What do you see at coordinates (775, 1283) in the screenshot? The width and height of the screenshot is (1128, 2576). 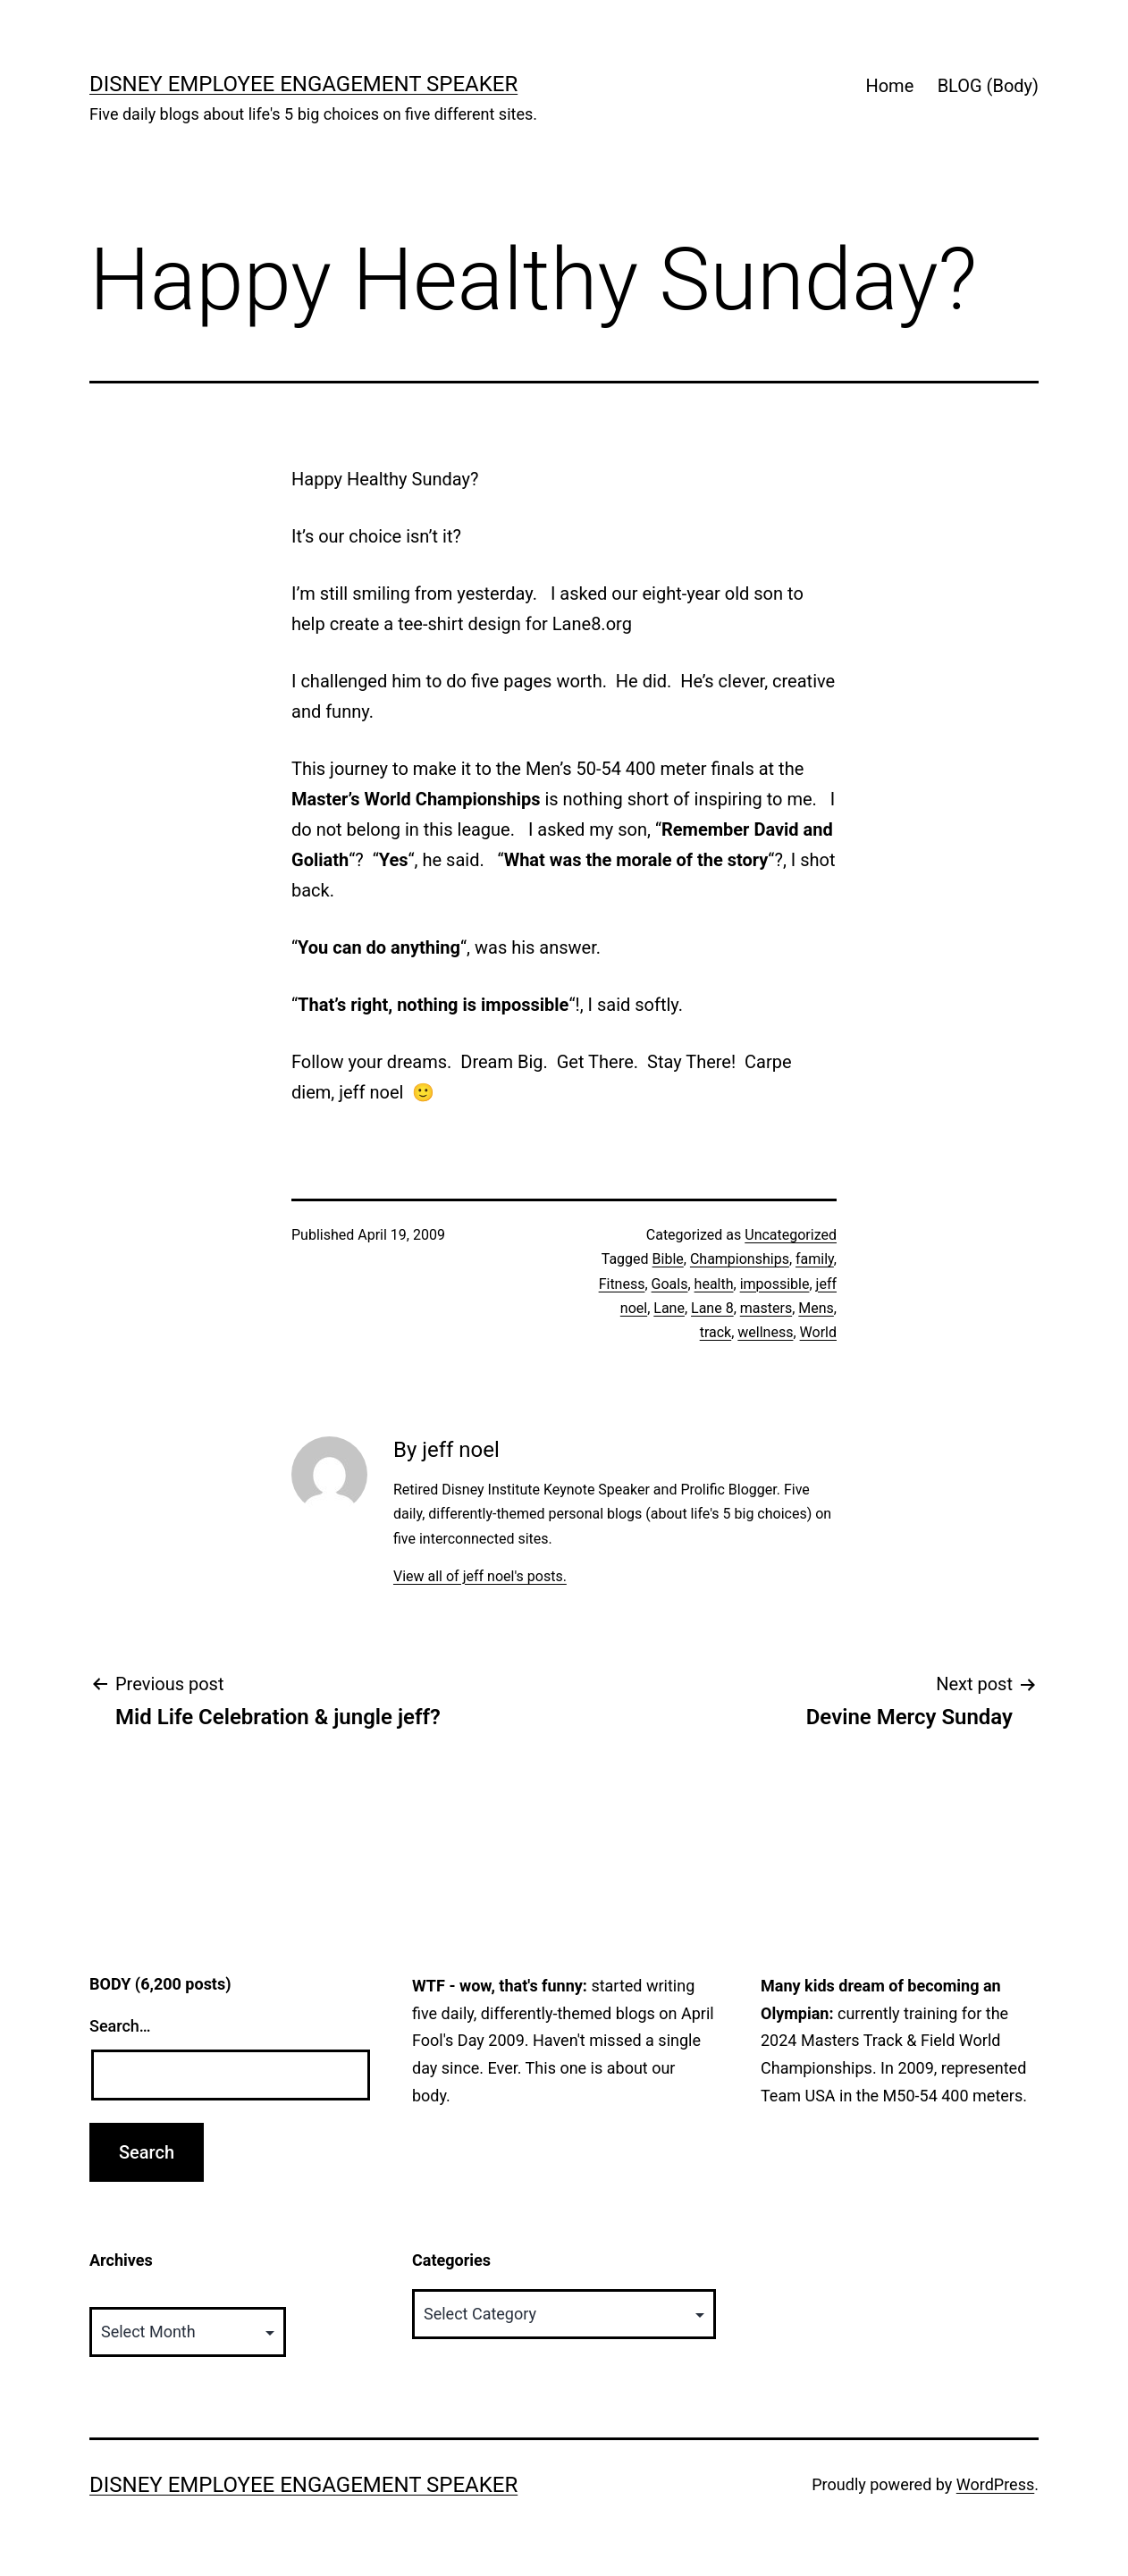 I see `impossible` at bounding box center [775, 1283].